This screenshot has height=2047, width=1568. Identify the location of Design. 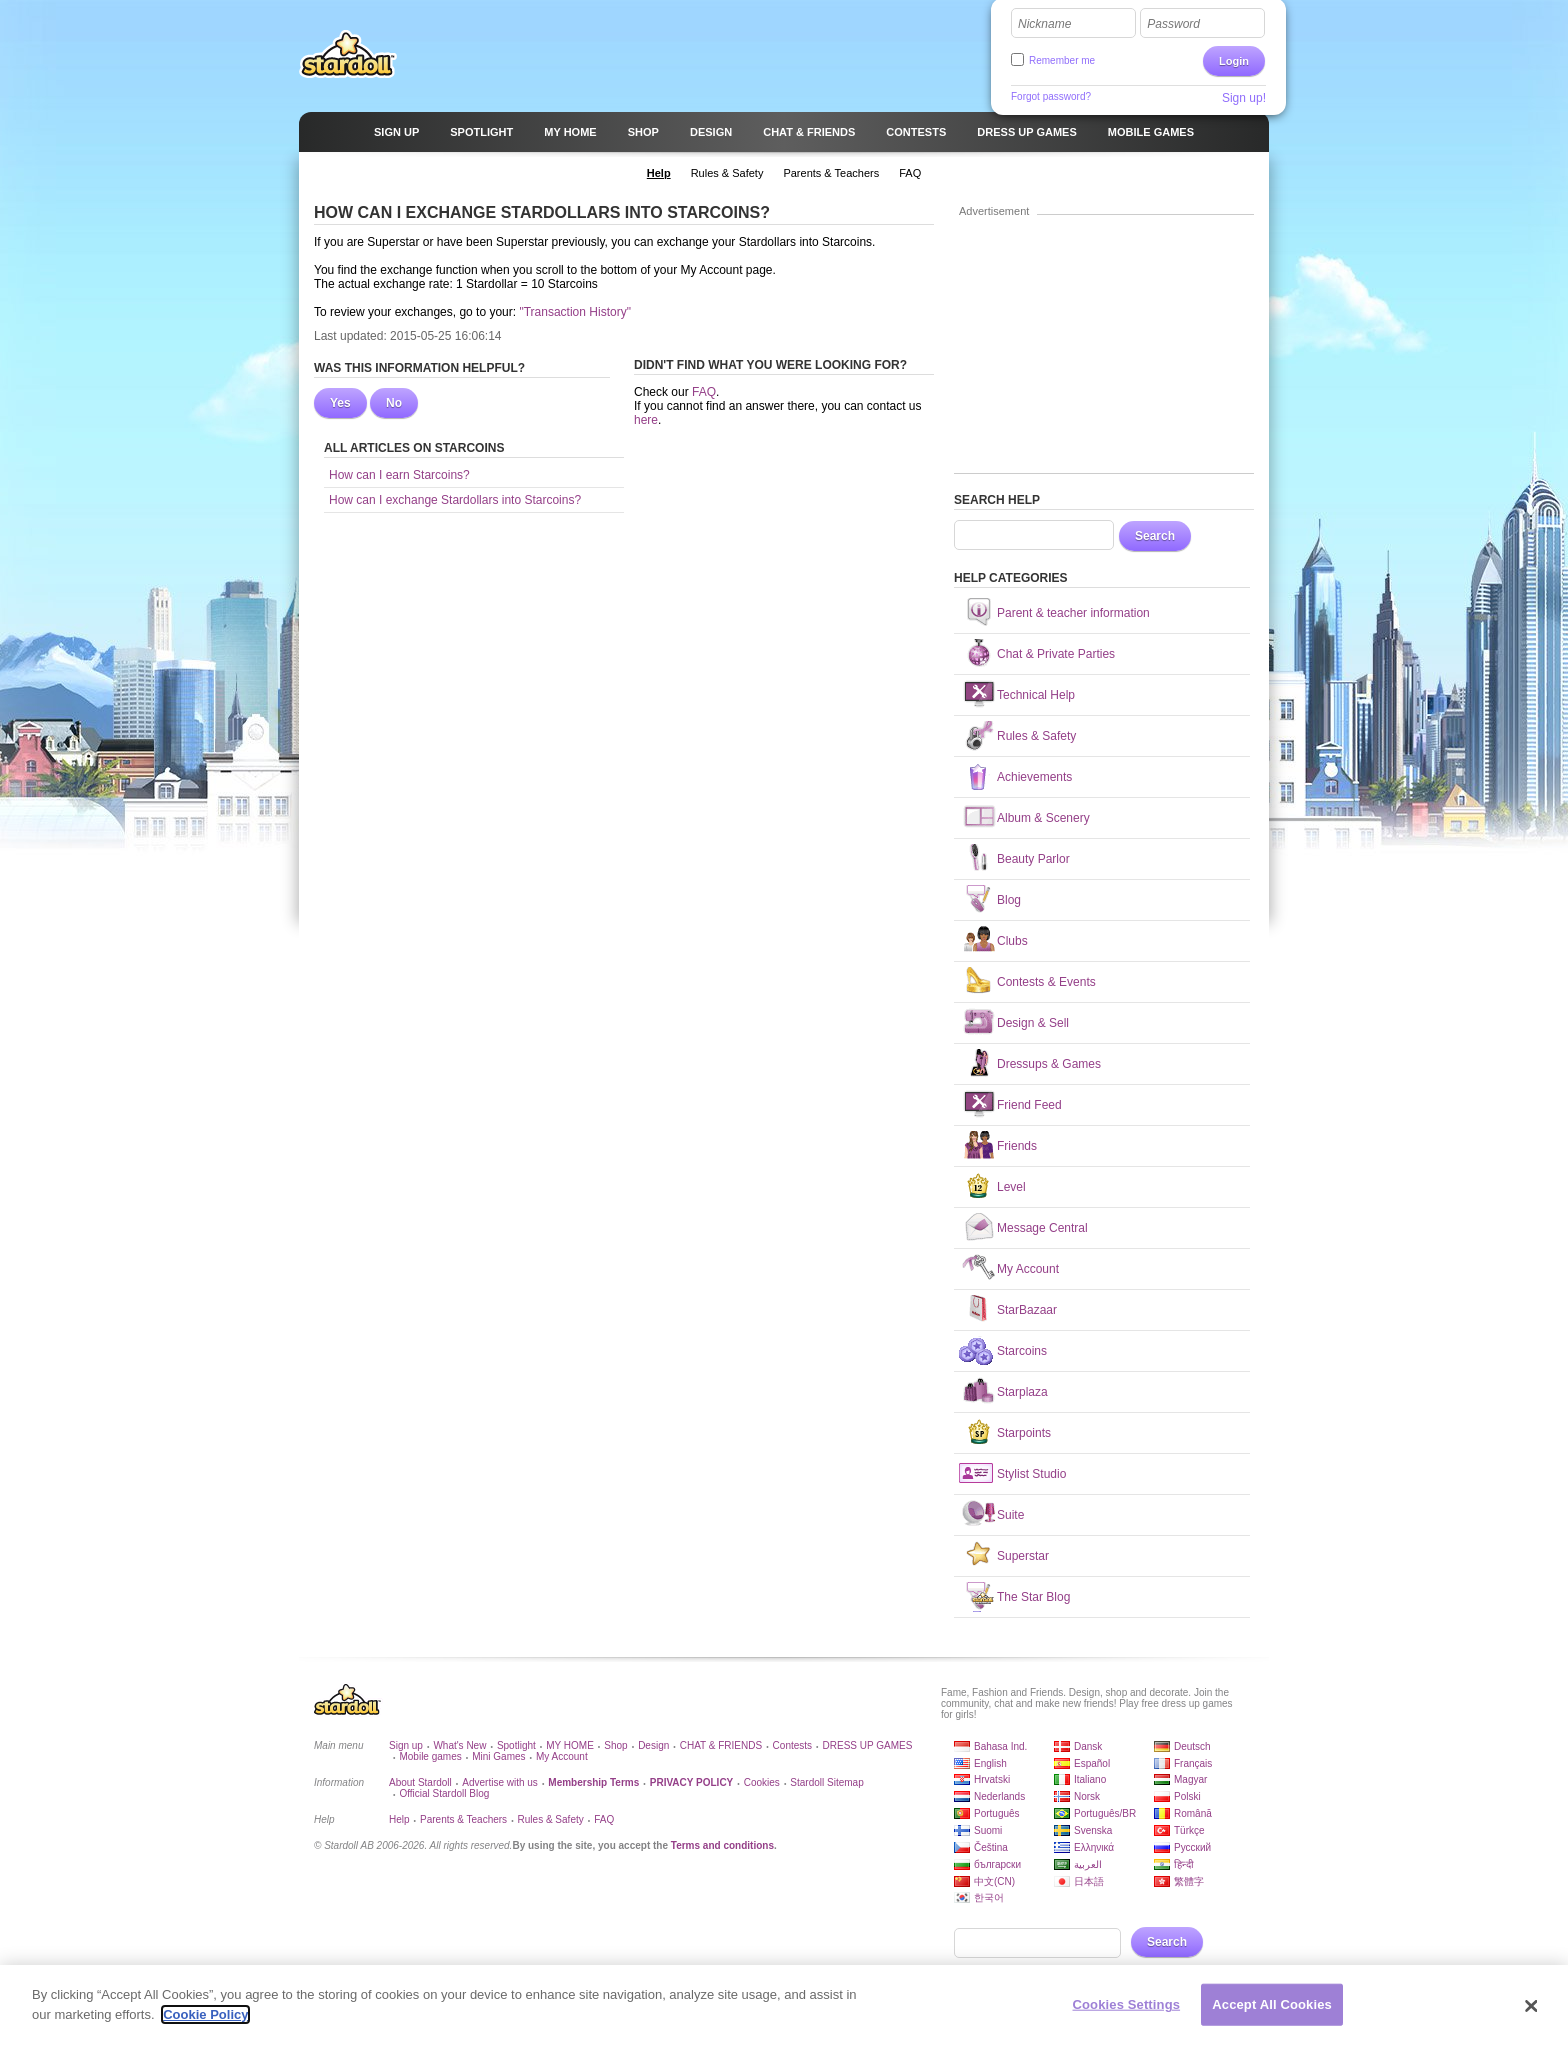
(653, 1745).